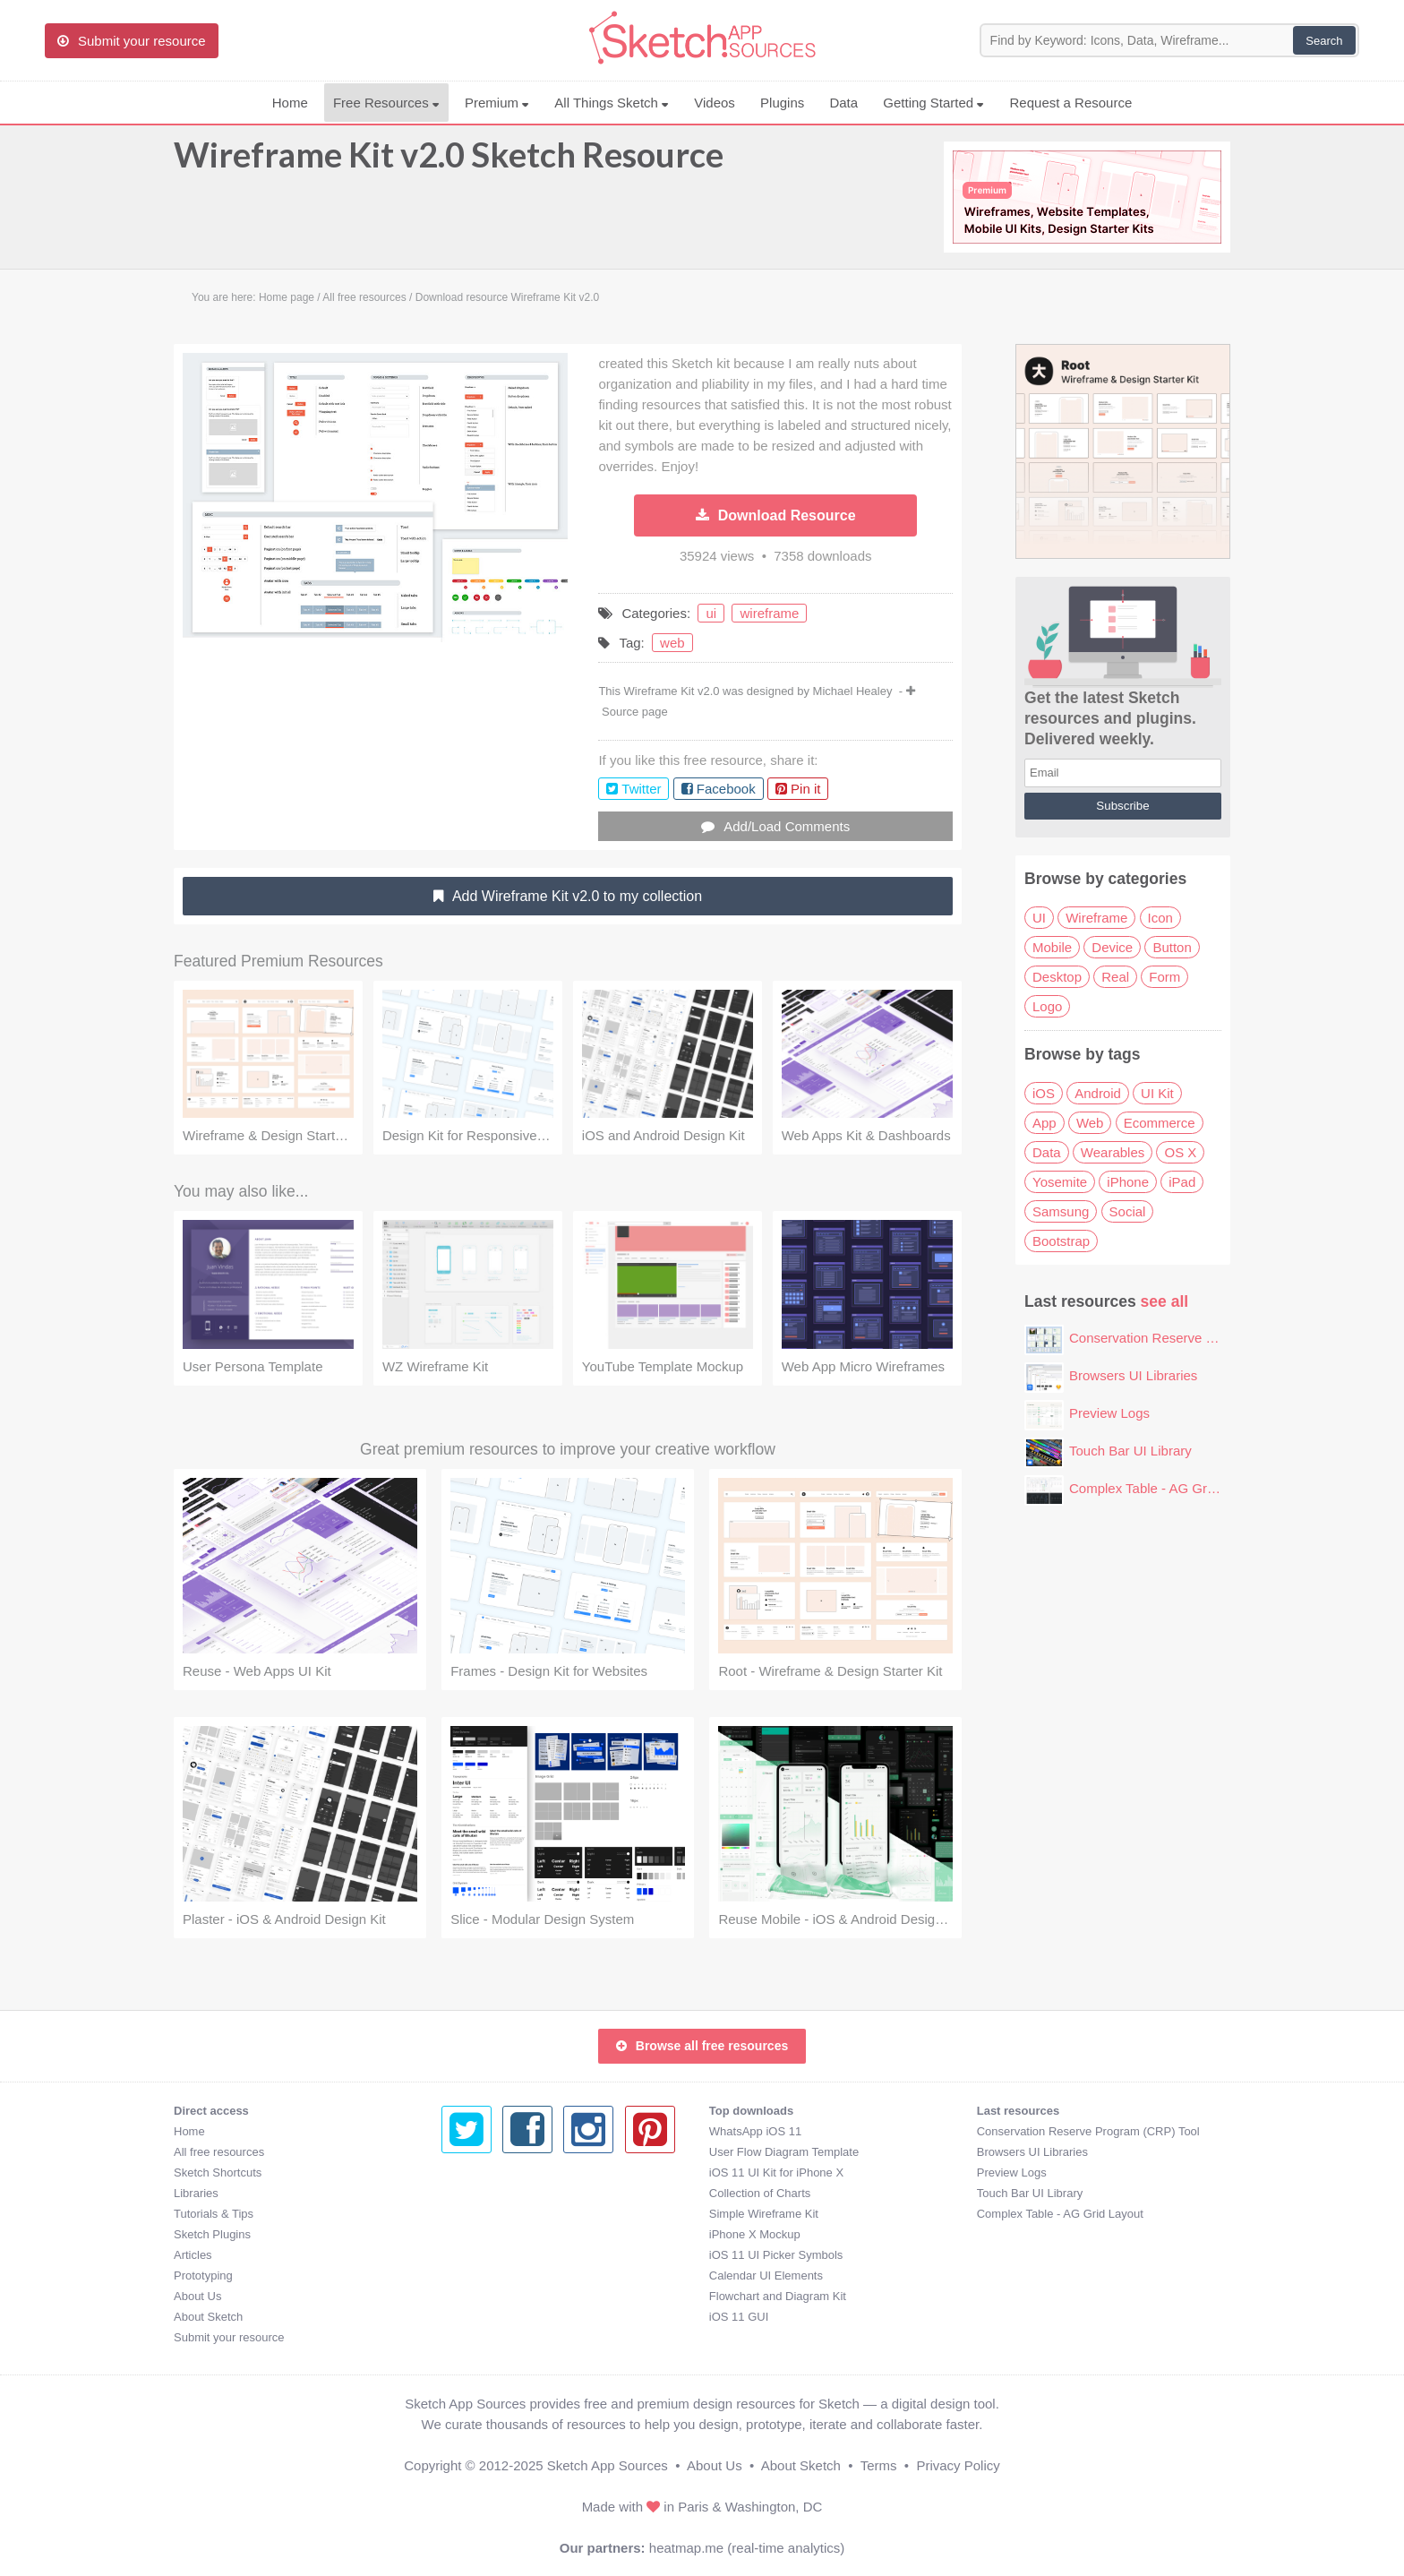 The image size is (1404, 2576). I want to click on Sketch Plugins, so click(212, 2234).